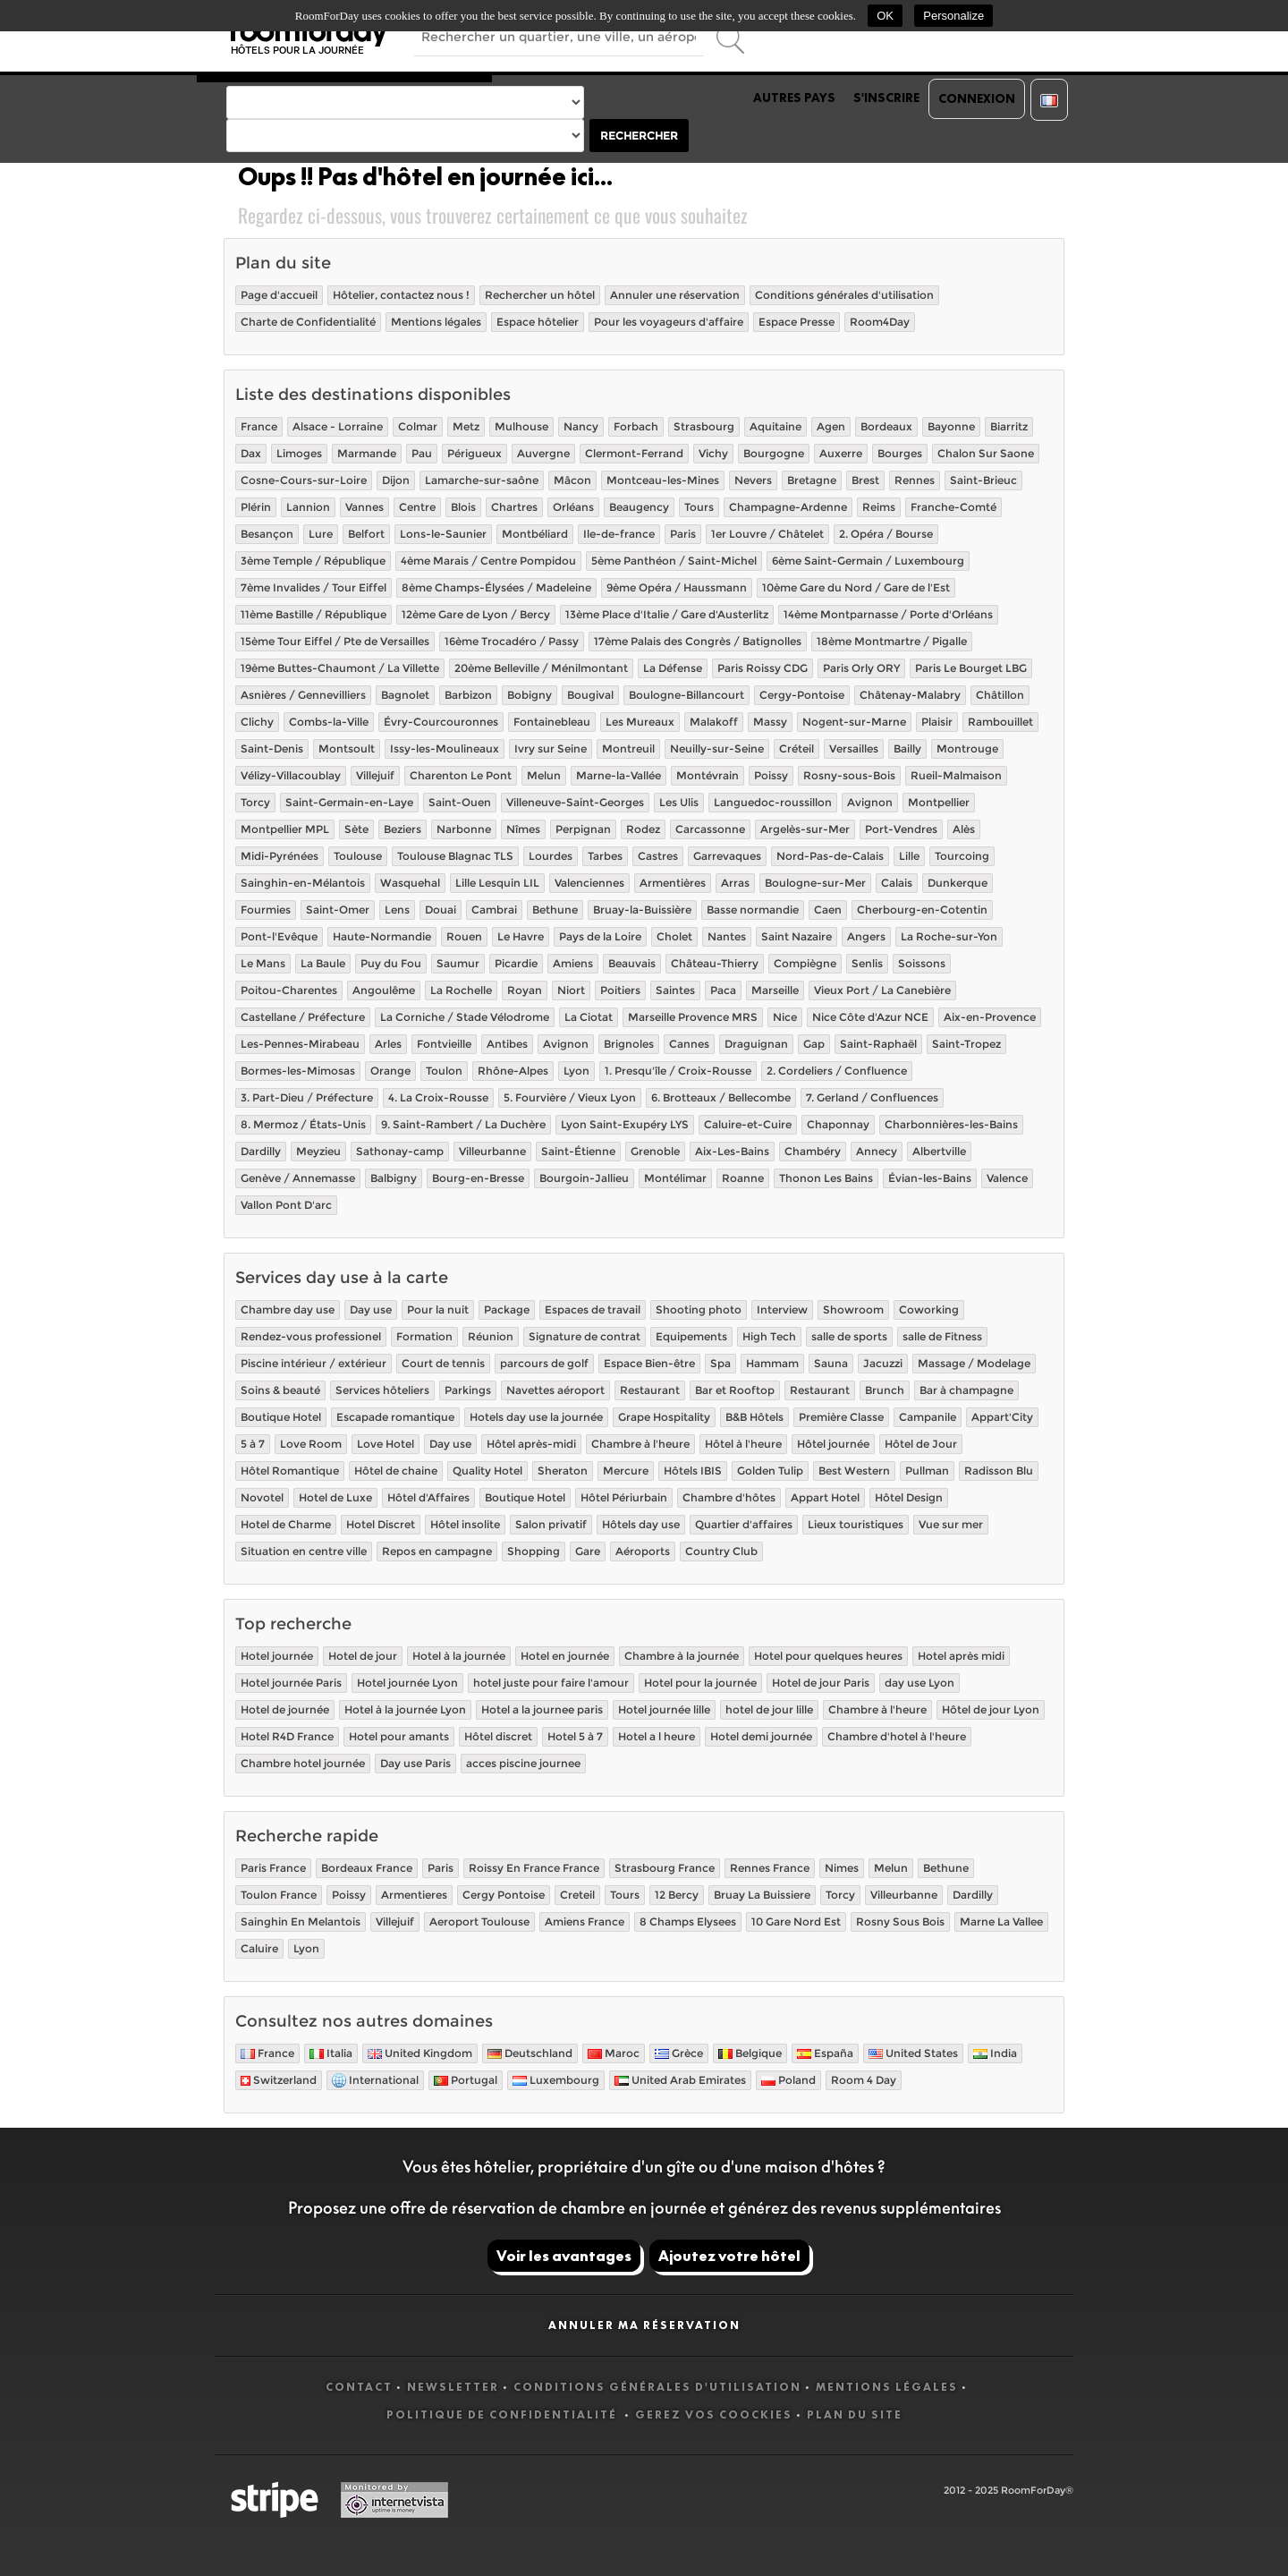 This screenshot has width=1288, height=2576. I want to click on Saint-Brieuc, so click(983, 480).